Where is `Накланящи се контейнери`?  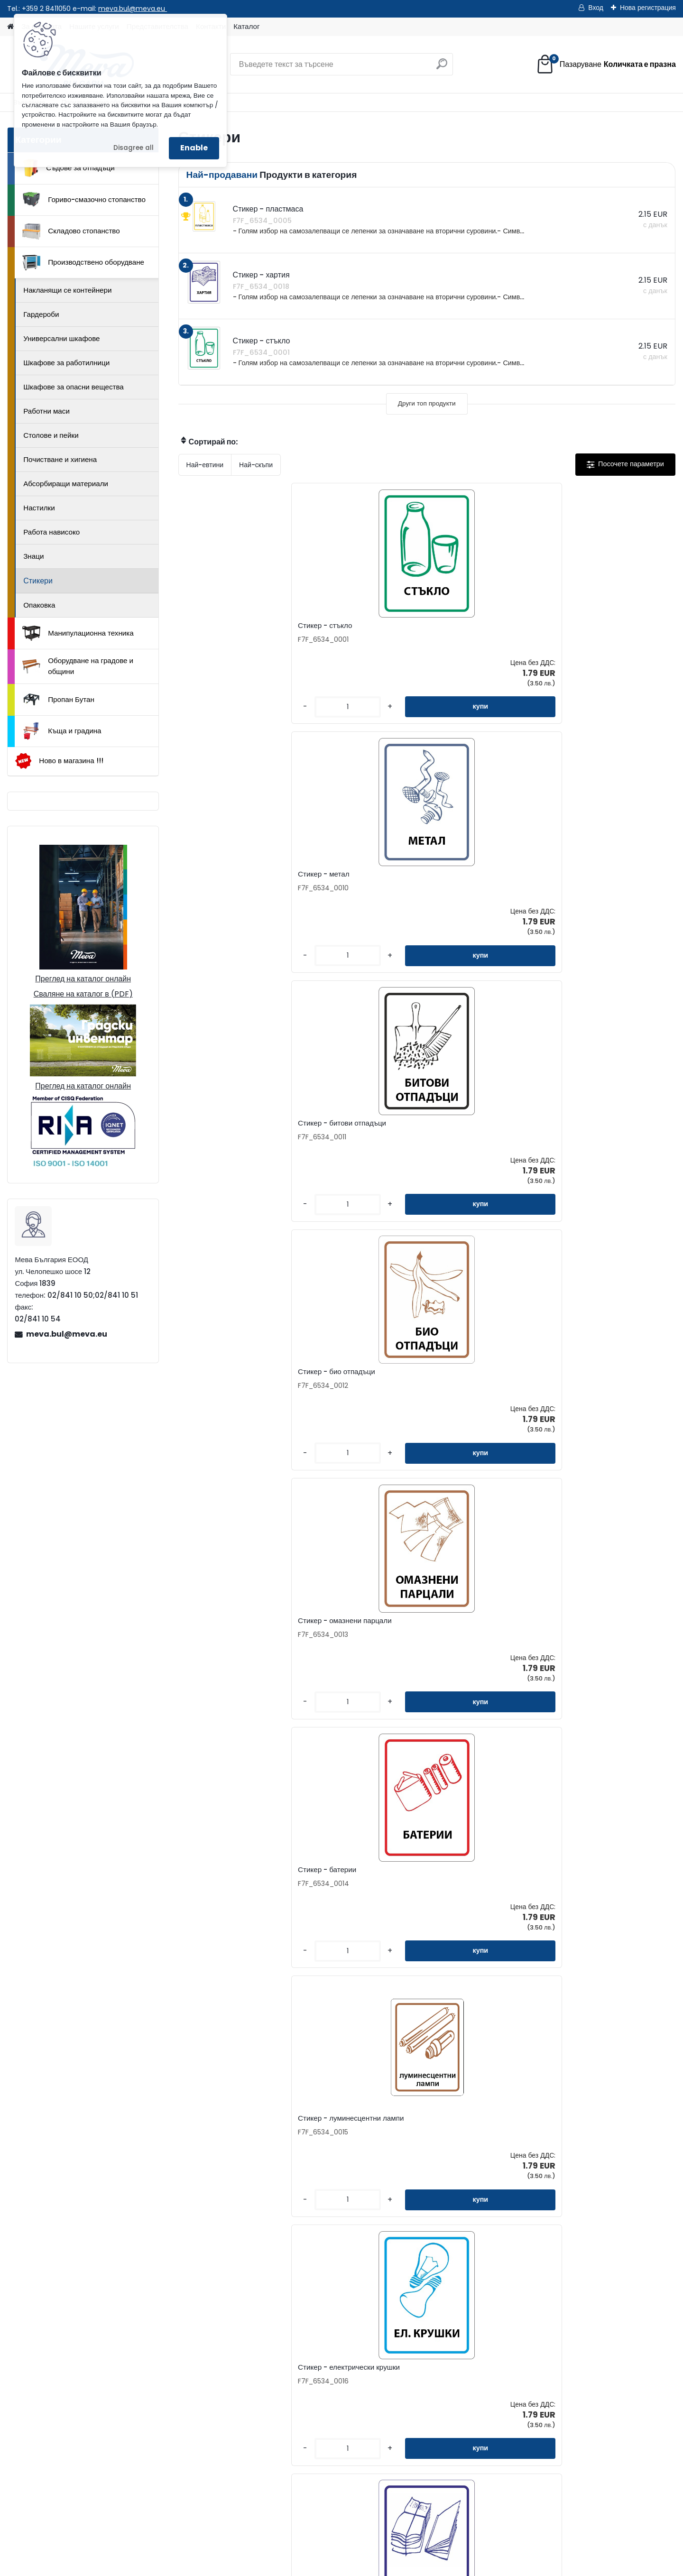 Накланящи се контейнери is located at coordinates (67, 290).